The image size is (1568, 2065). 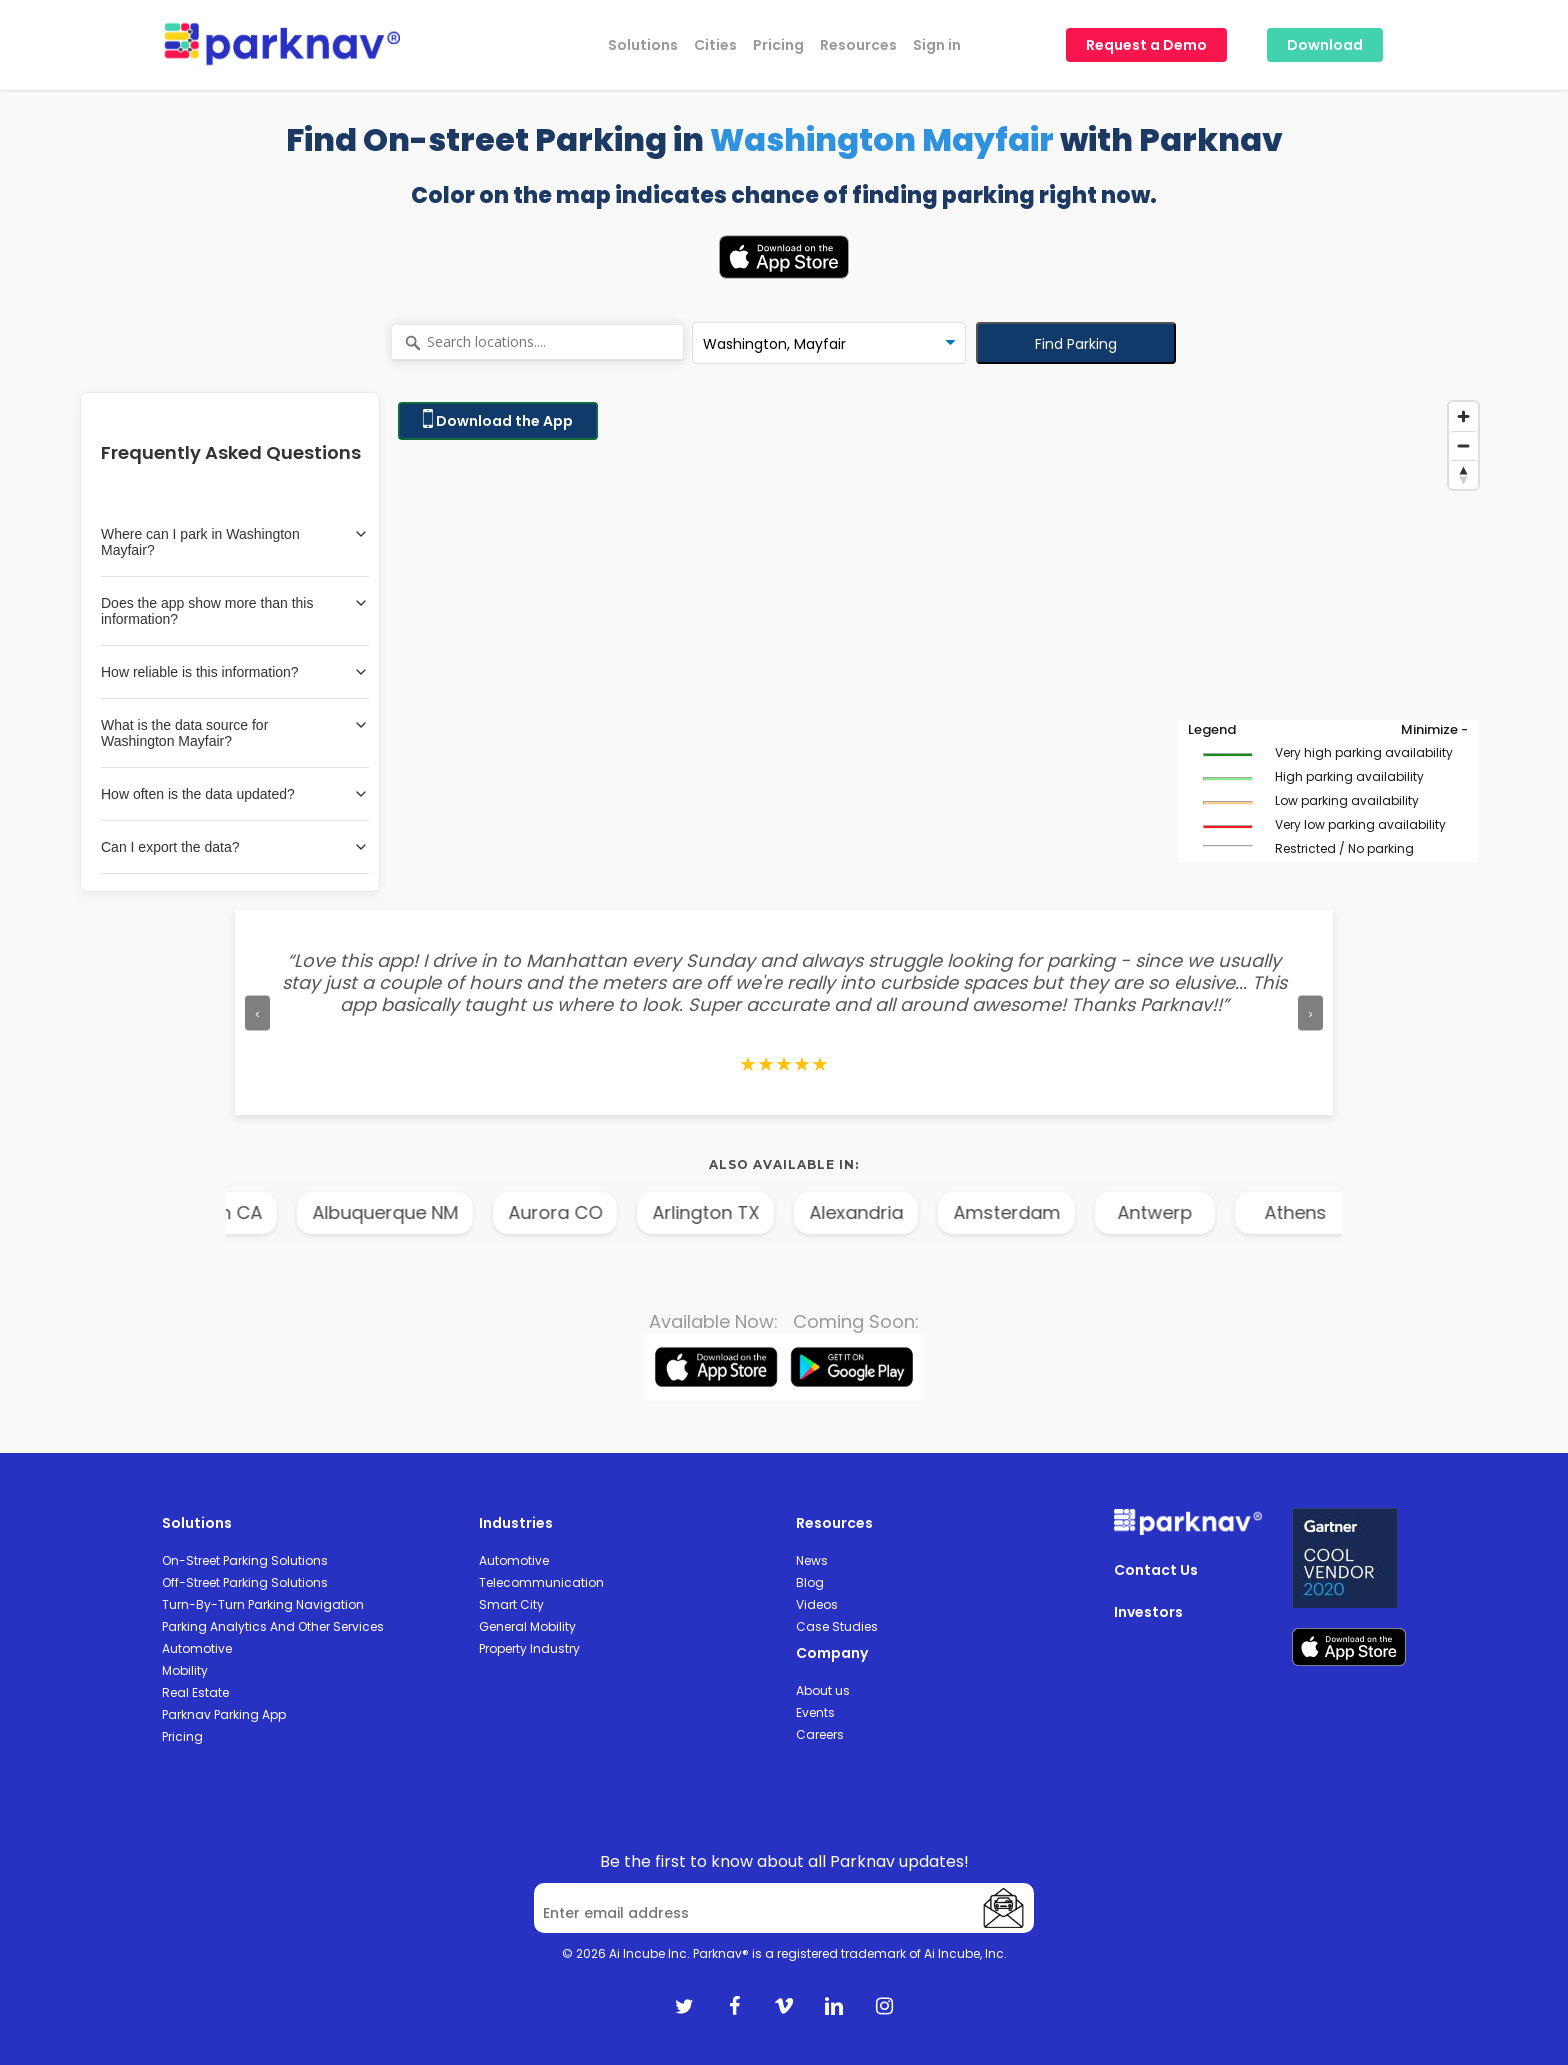 What do you see at coordinates (1463, 474) in the screenshot?
I see `[Reset bearing to north]` at bounding box center [1463, 474].